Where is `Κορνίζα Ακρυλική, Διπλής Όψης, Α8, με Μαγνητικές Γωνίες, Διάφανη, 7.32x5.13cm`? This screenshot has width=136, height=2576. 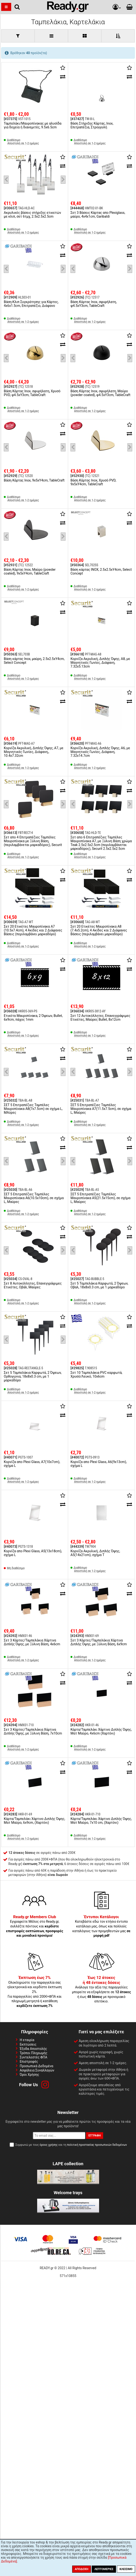 Κορνίζα Ακρυλική, Διπλής Όψης, Α8, με Μαγνητικές Γωνίες, Διάφανη, 7.32x5.13cm is located at coordinates (100, 662).